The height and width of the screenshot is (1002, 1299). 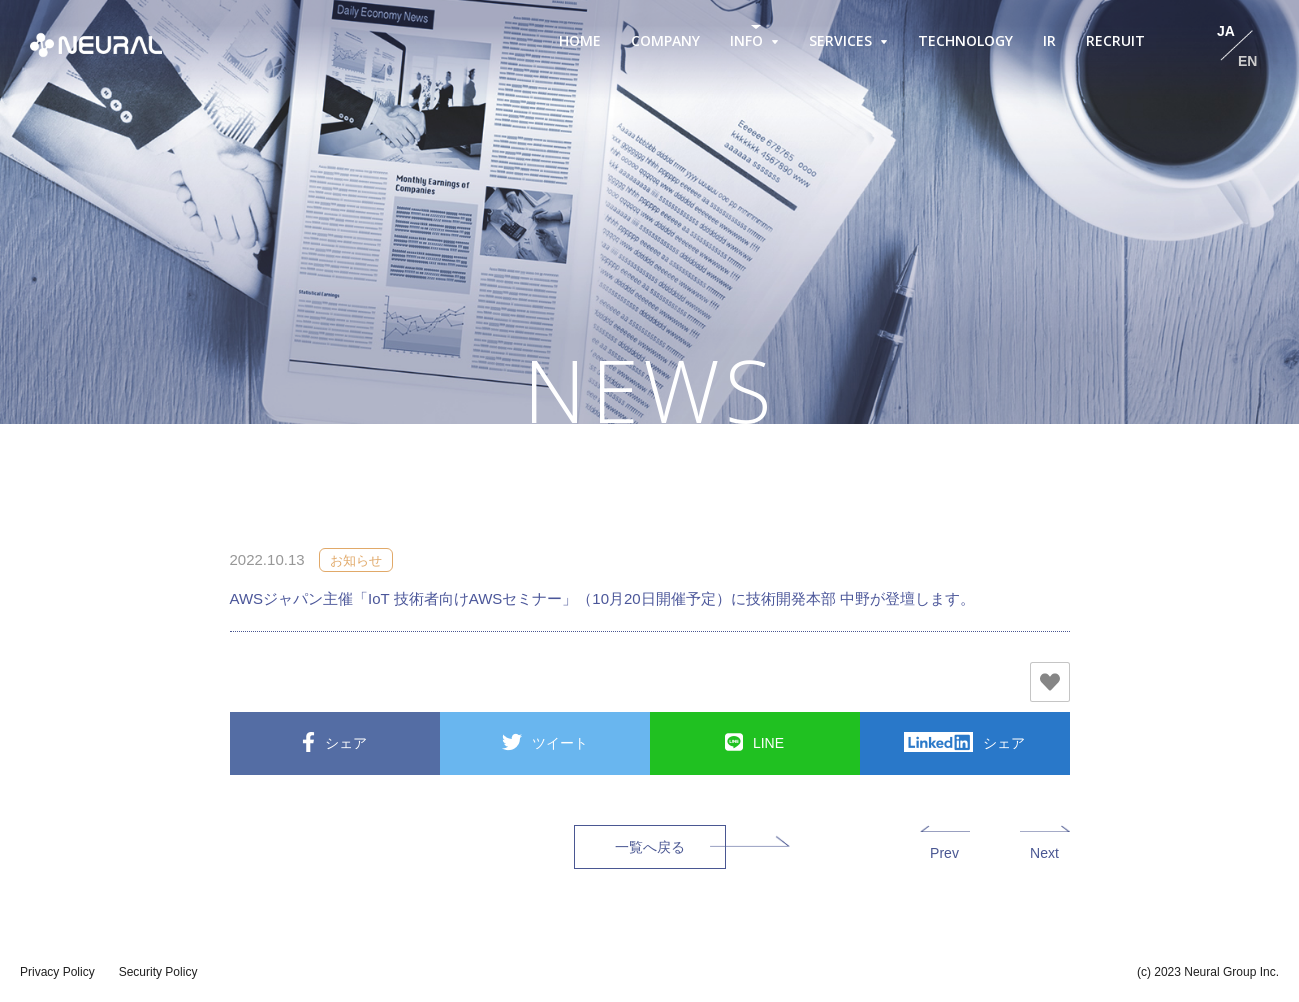 I want to click on IR, so click(x=1049, y=40).